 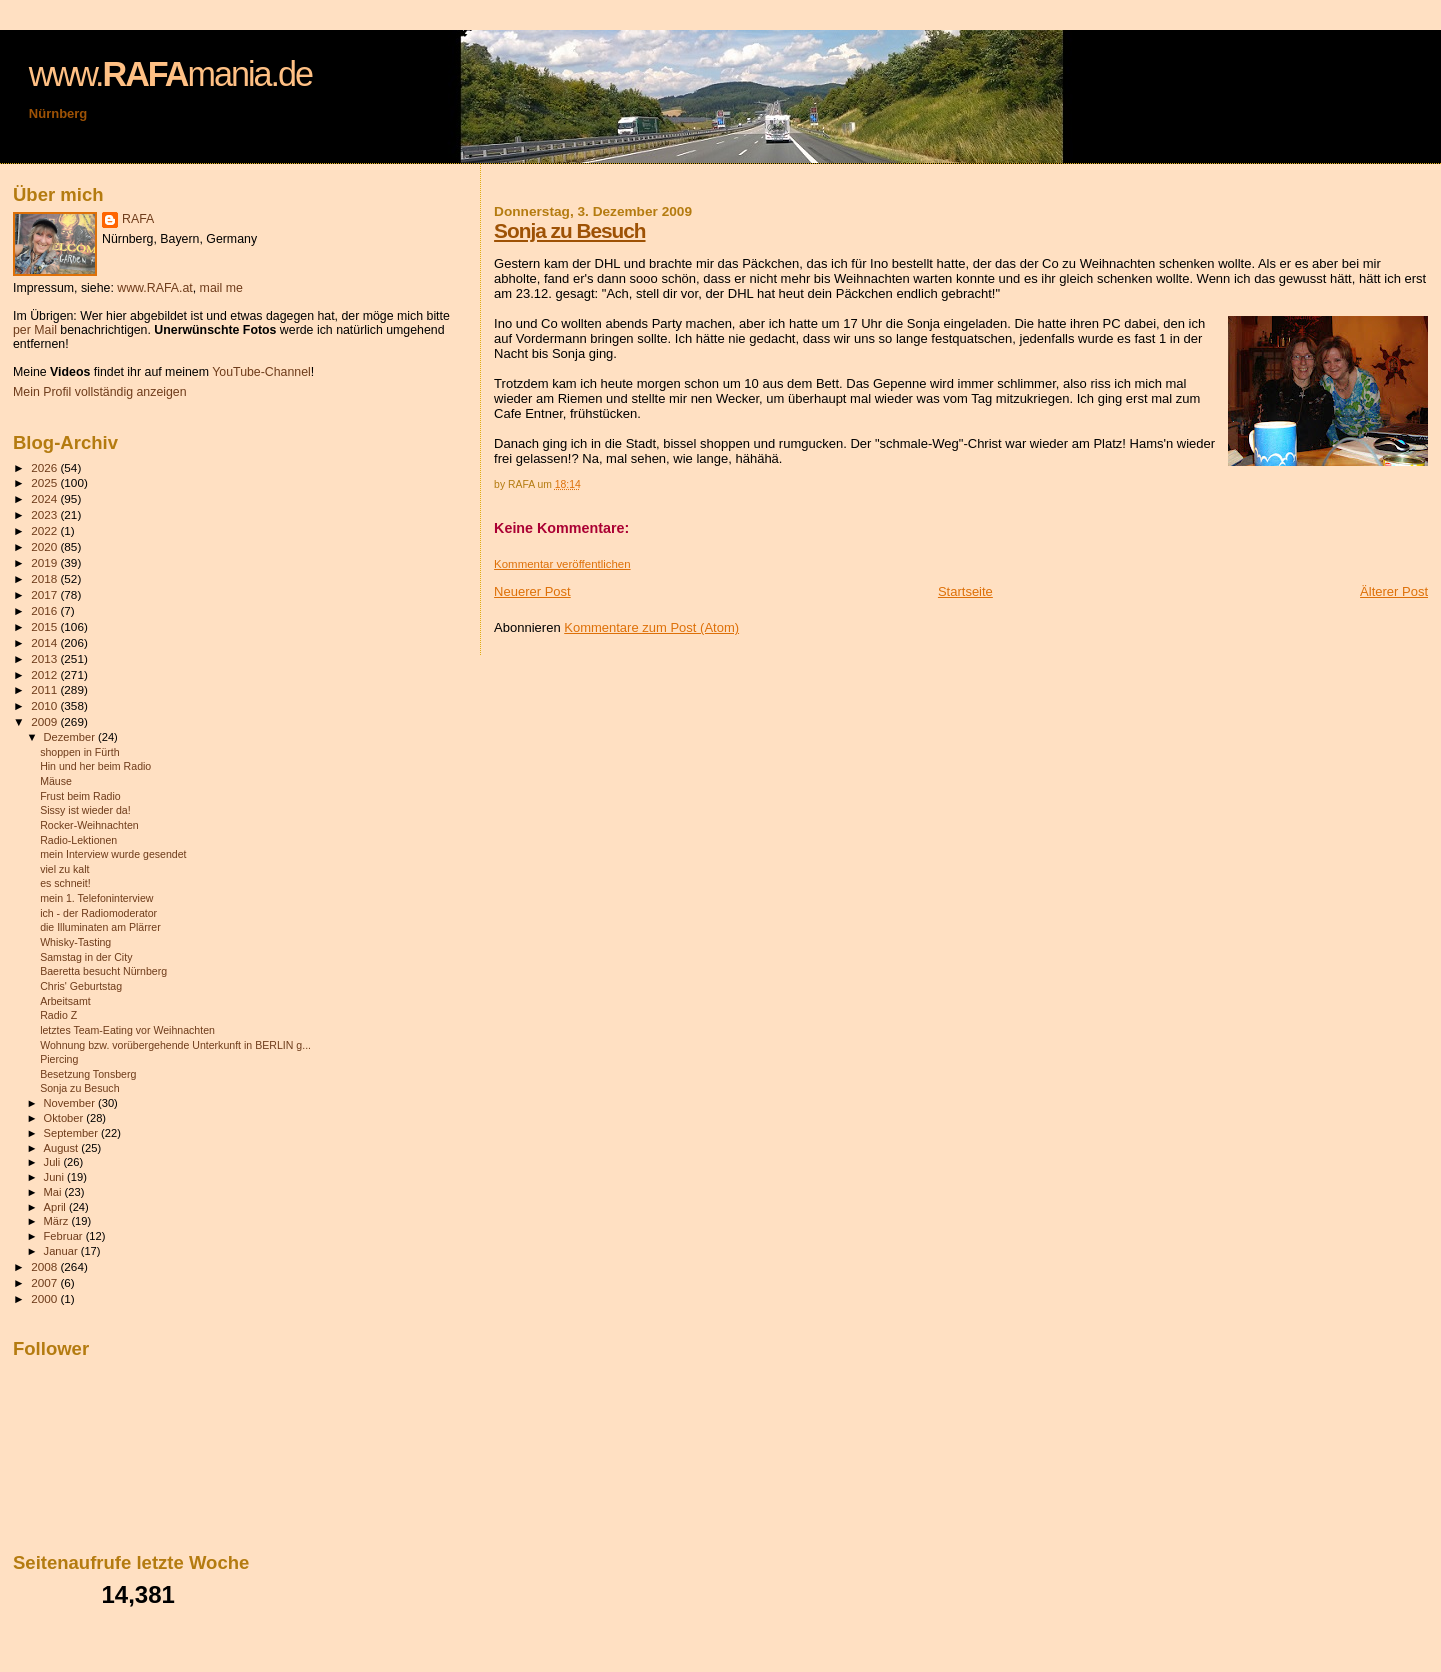 I want to click on 2026, so click(x=45, y=467).